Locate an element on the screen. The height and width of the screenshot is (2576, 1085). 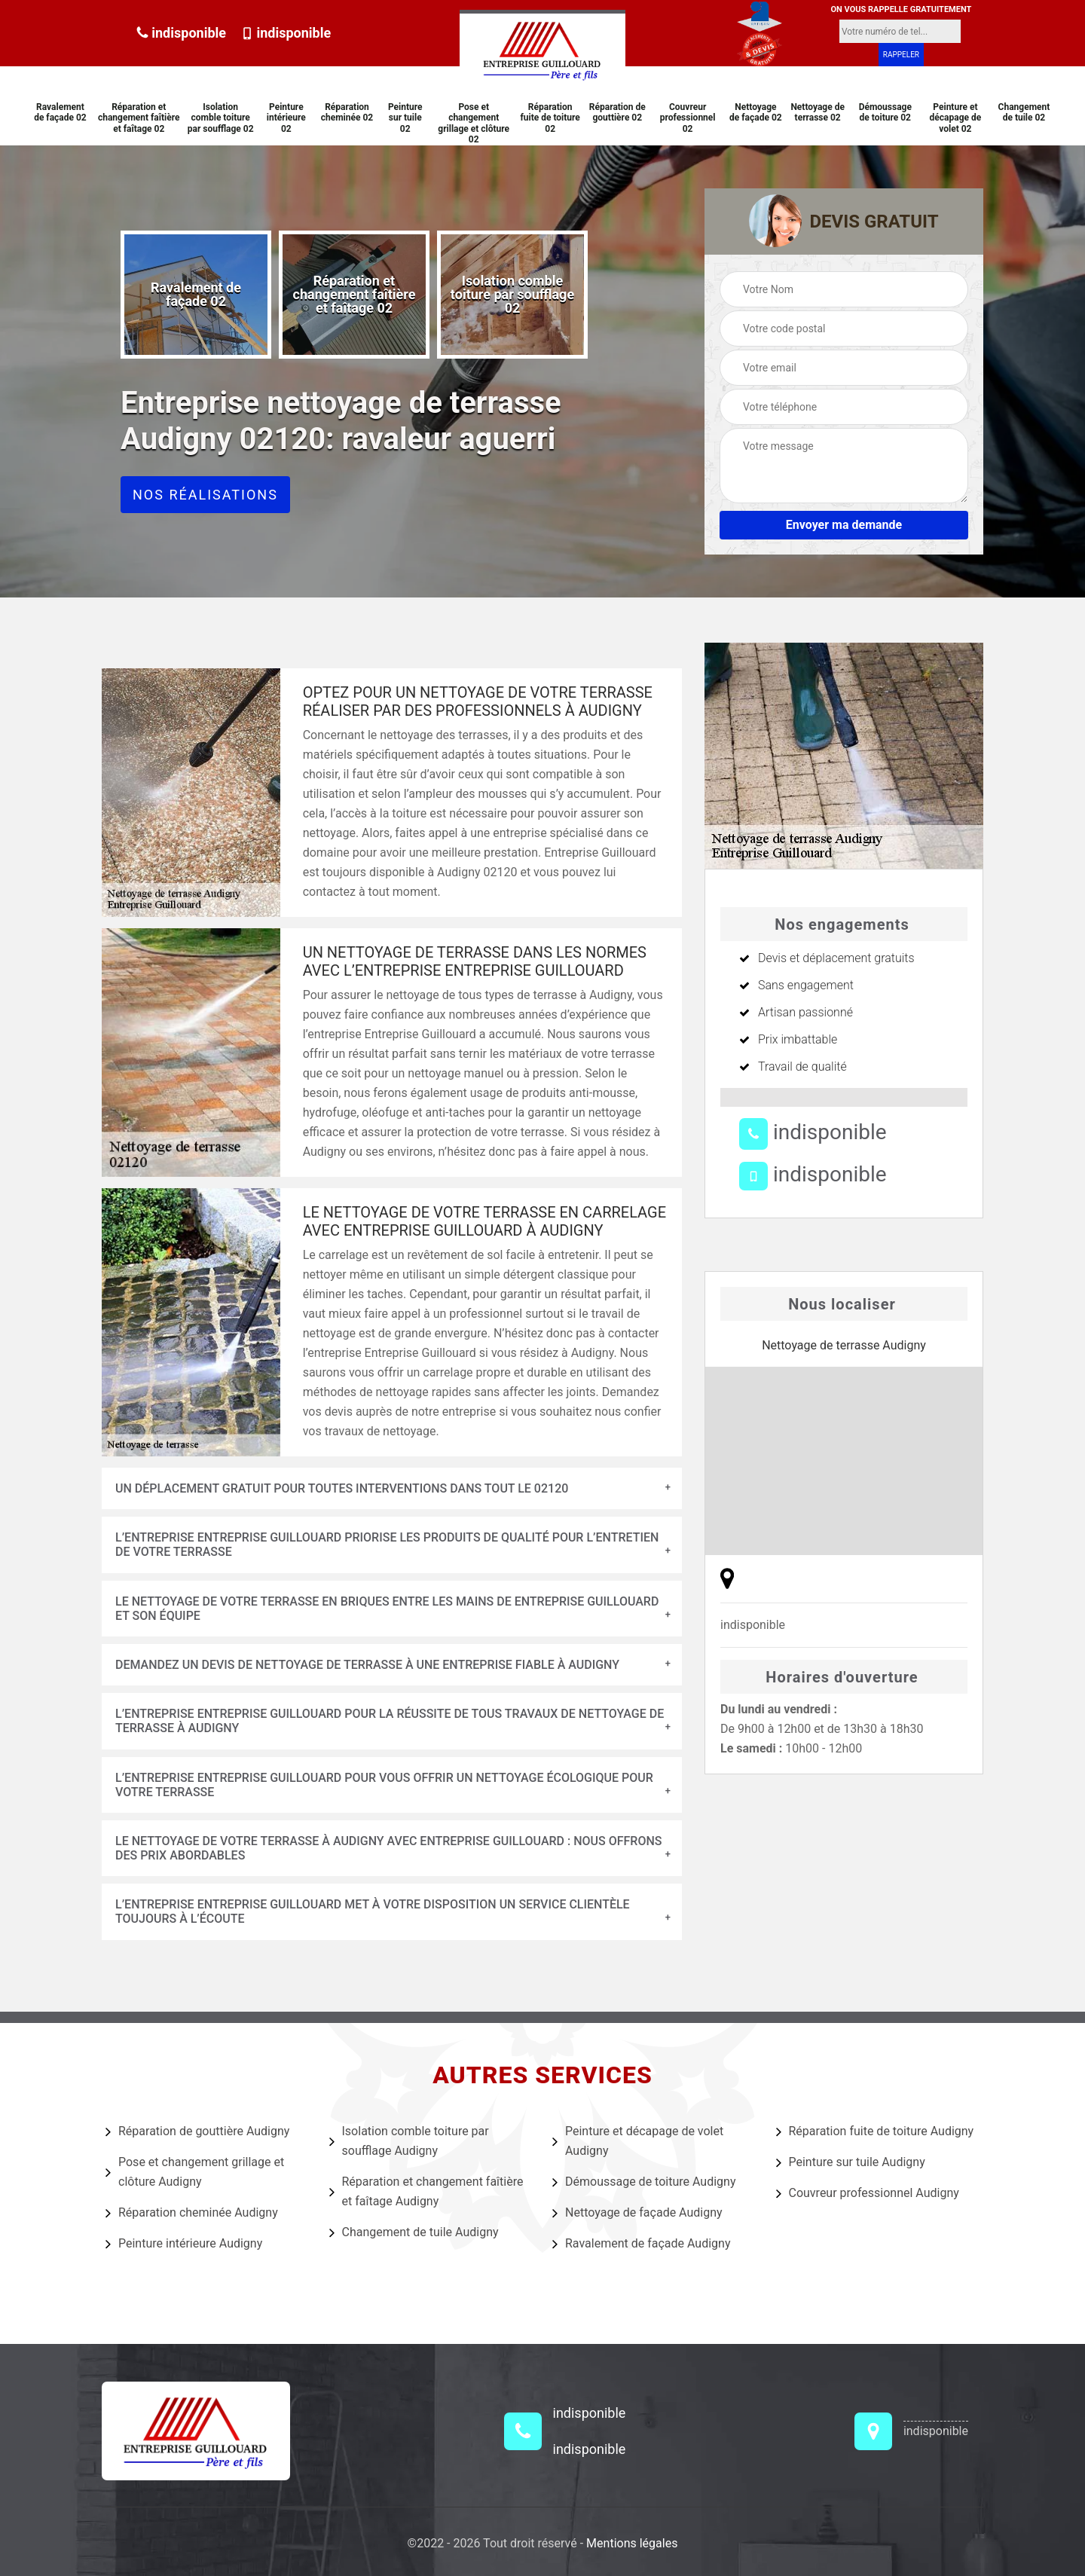
Nettoyage de terrasse 02 is located at coordinates (817, 112).